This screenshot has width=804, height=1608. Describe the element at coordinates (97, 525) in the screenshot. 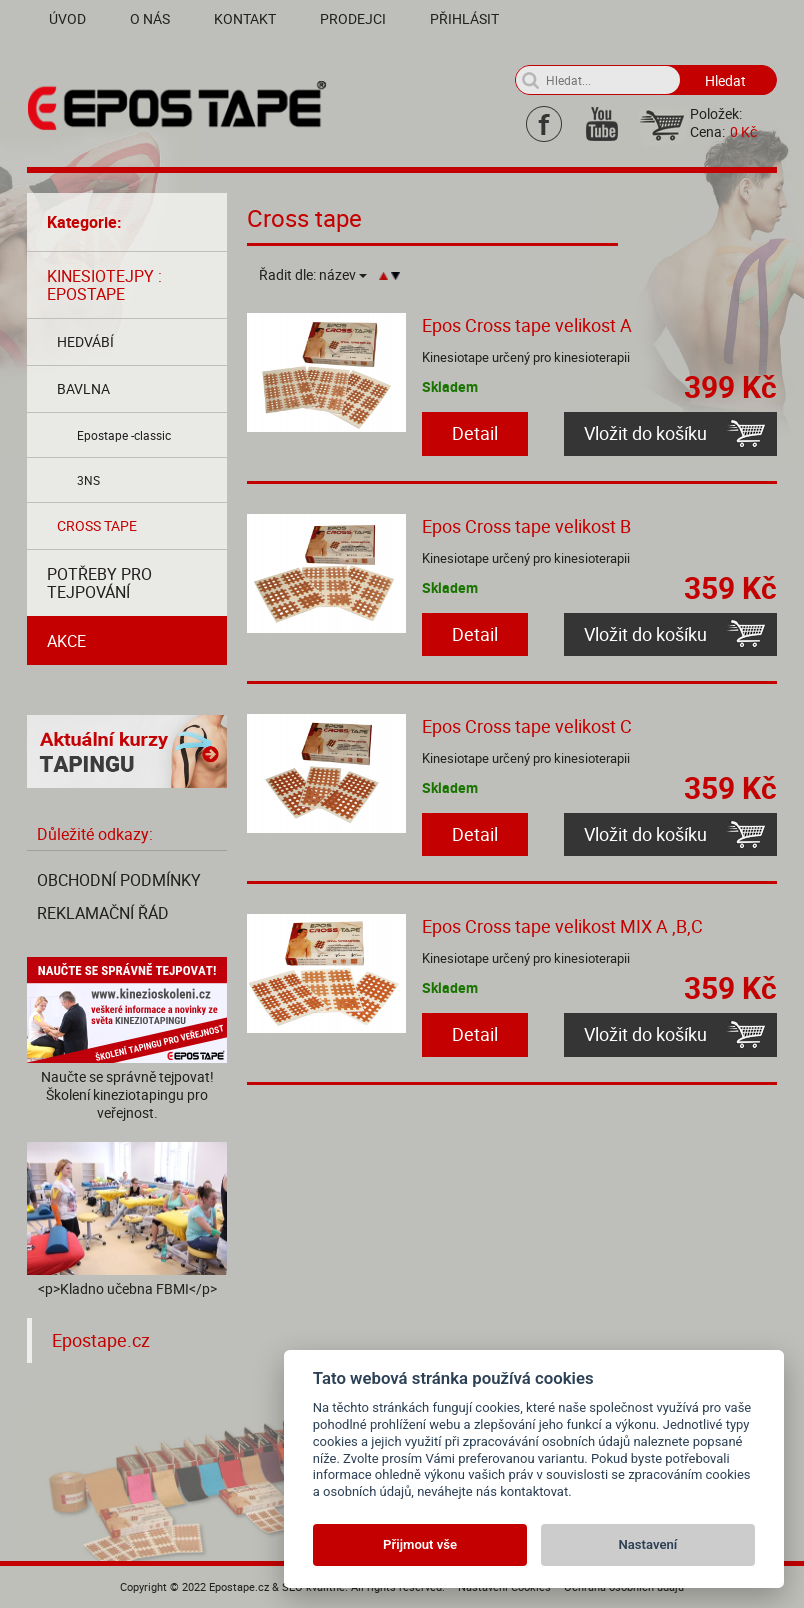

I see `Cross tape` at that location.